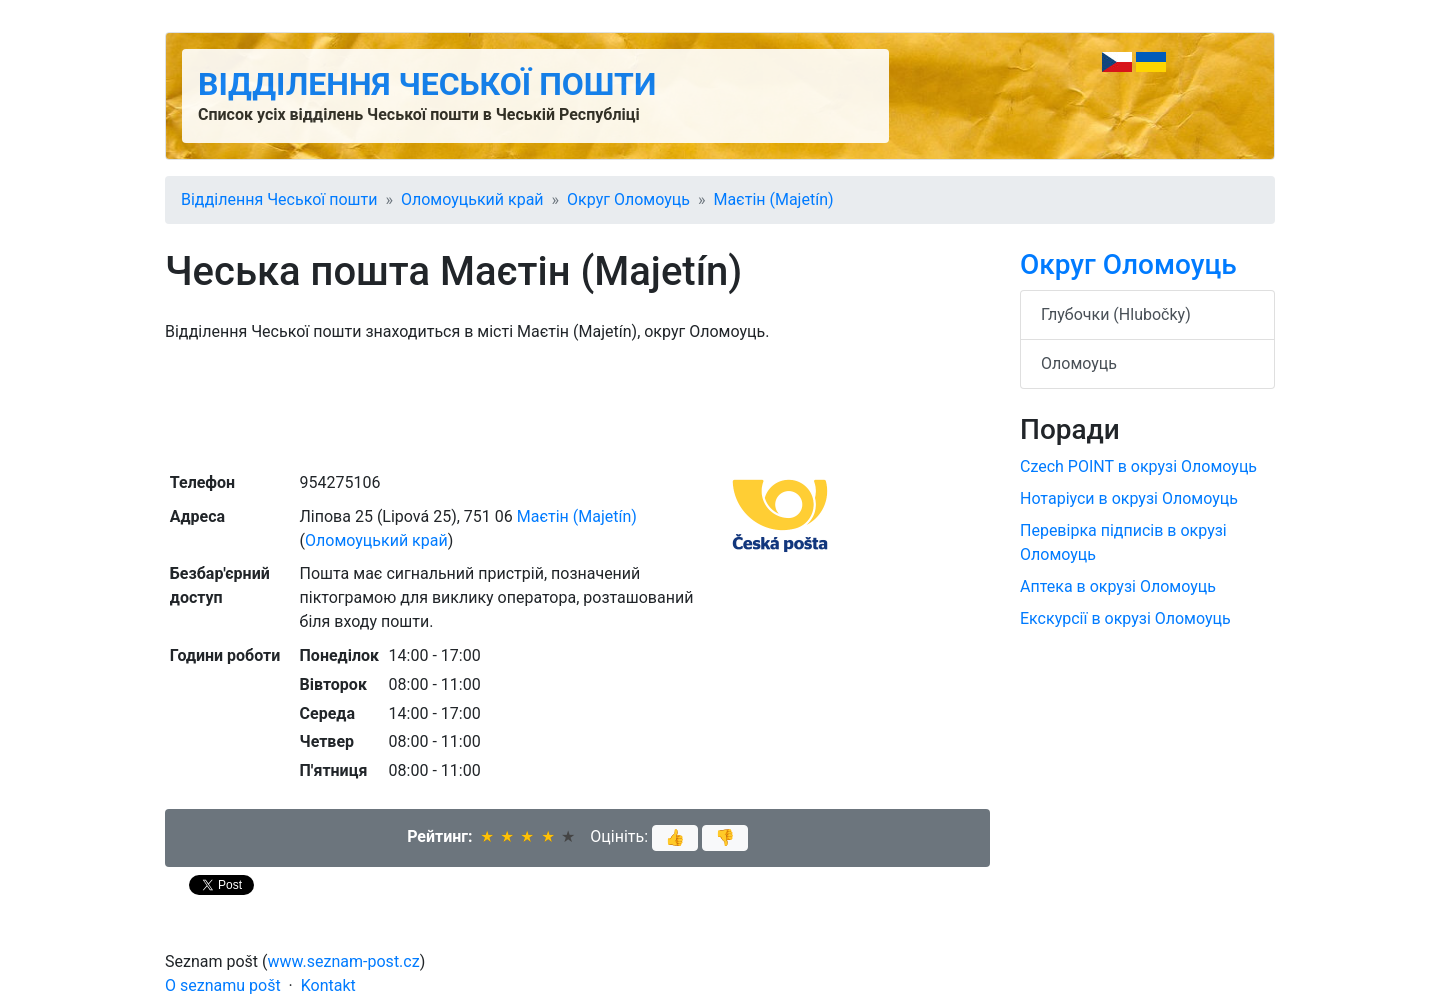  I want to click on Аптека в окрузі Оломоуць, so click(1118, 586).